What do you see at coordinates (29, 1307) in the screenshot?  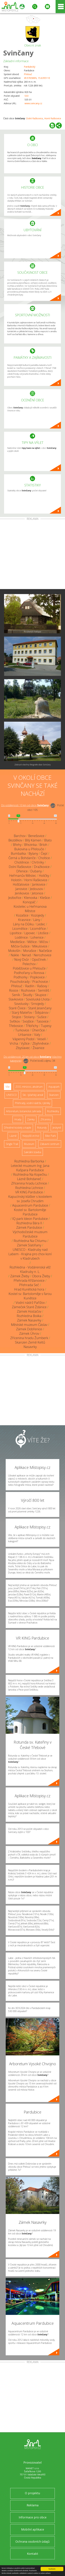 I see `Zámeček Staré Ždánice` at bounding box center [29, 1307].